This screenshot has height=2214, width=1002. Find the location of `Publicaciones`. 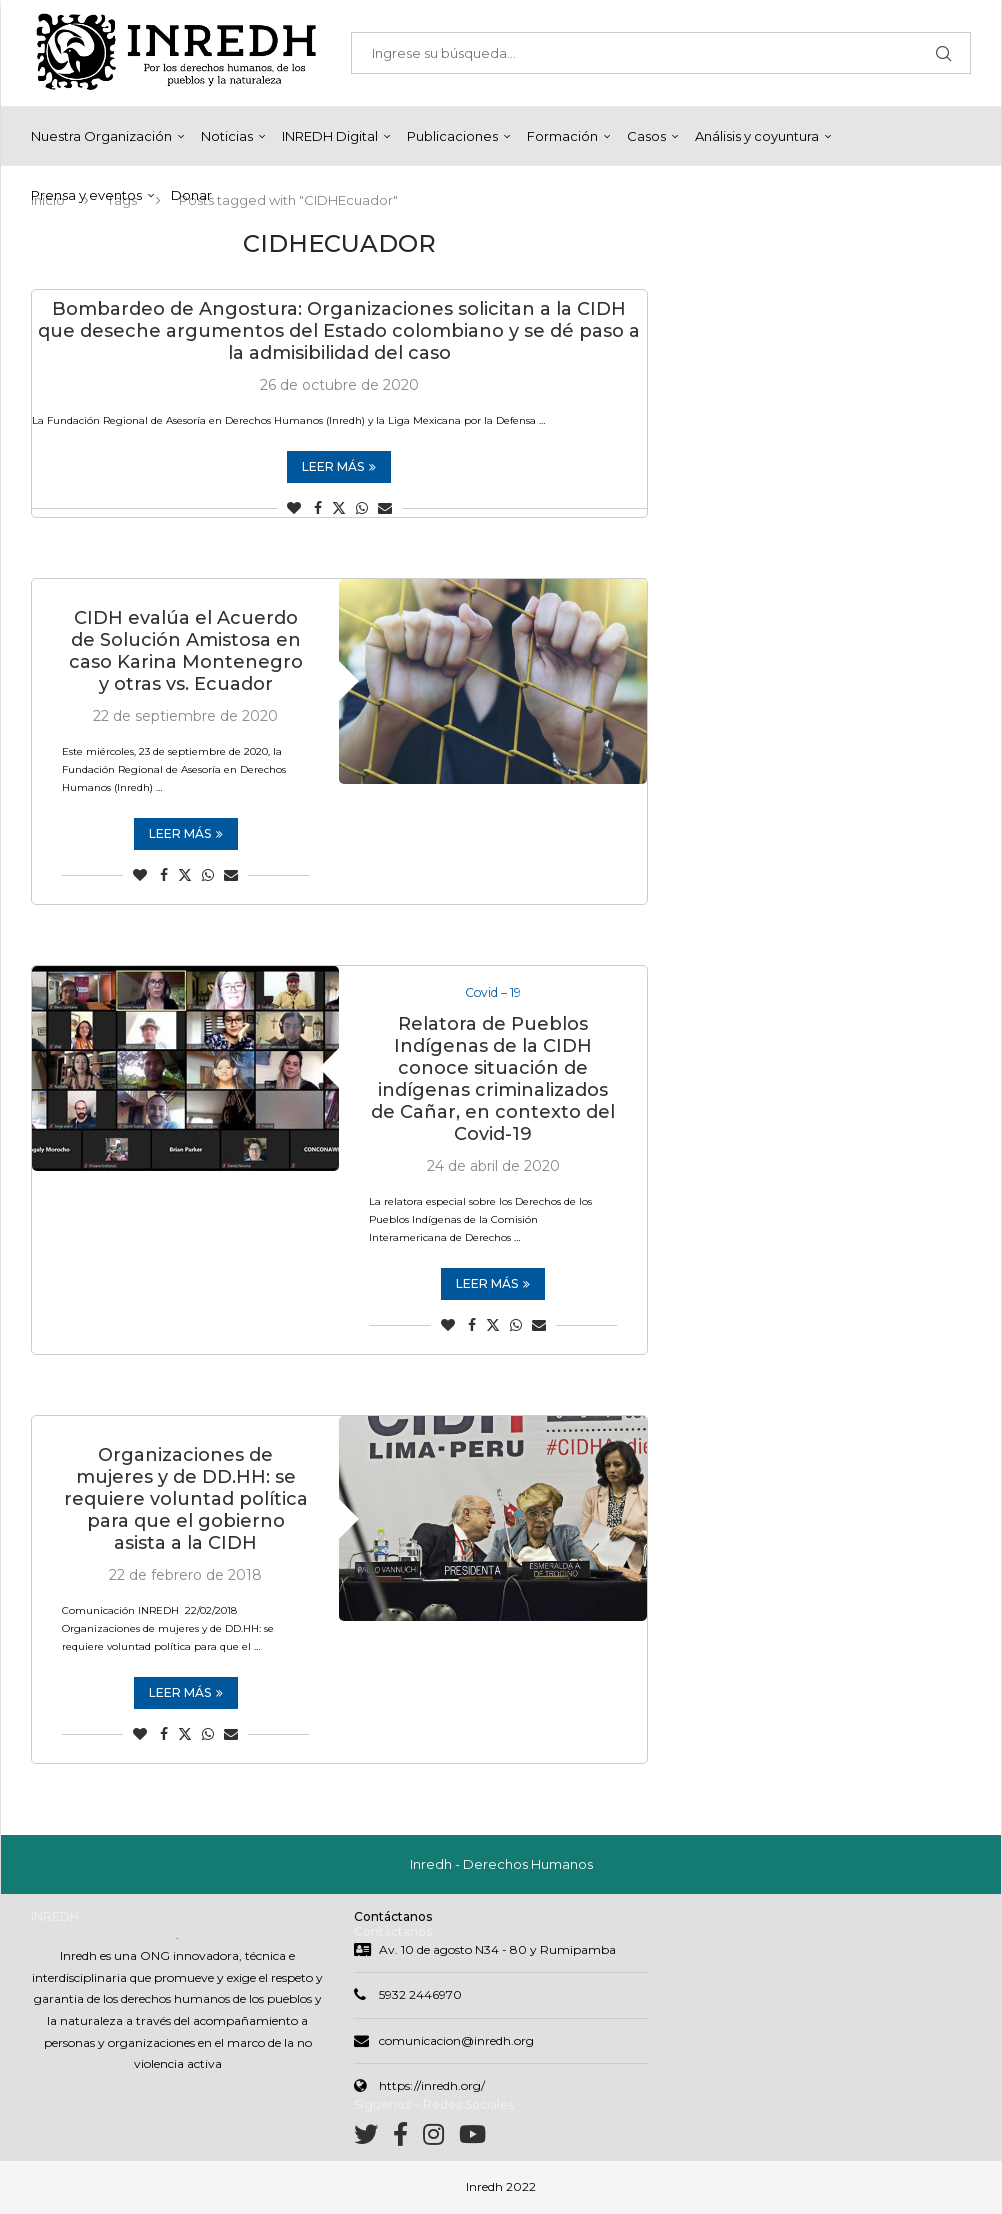

Publicaciones is located at coordinates (452, 136).